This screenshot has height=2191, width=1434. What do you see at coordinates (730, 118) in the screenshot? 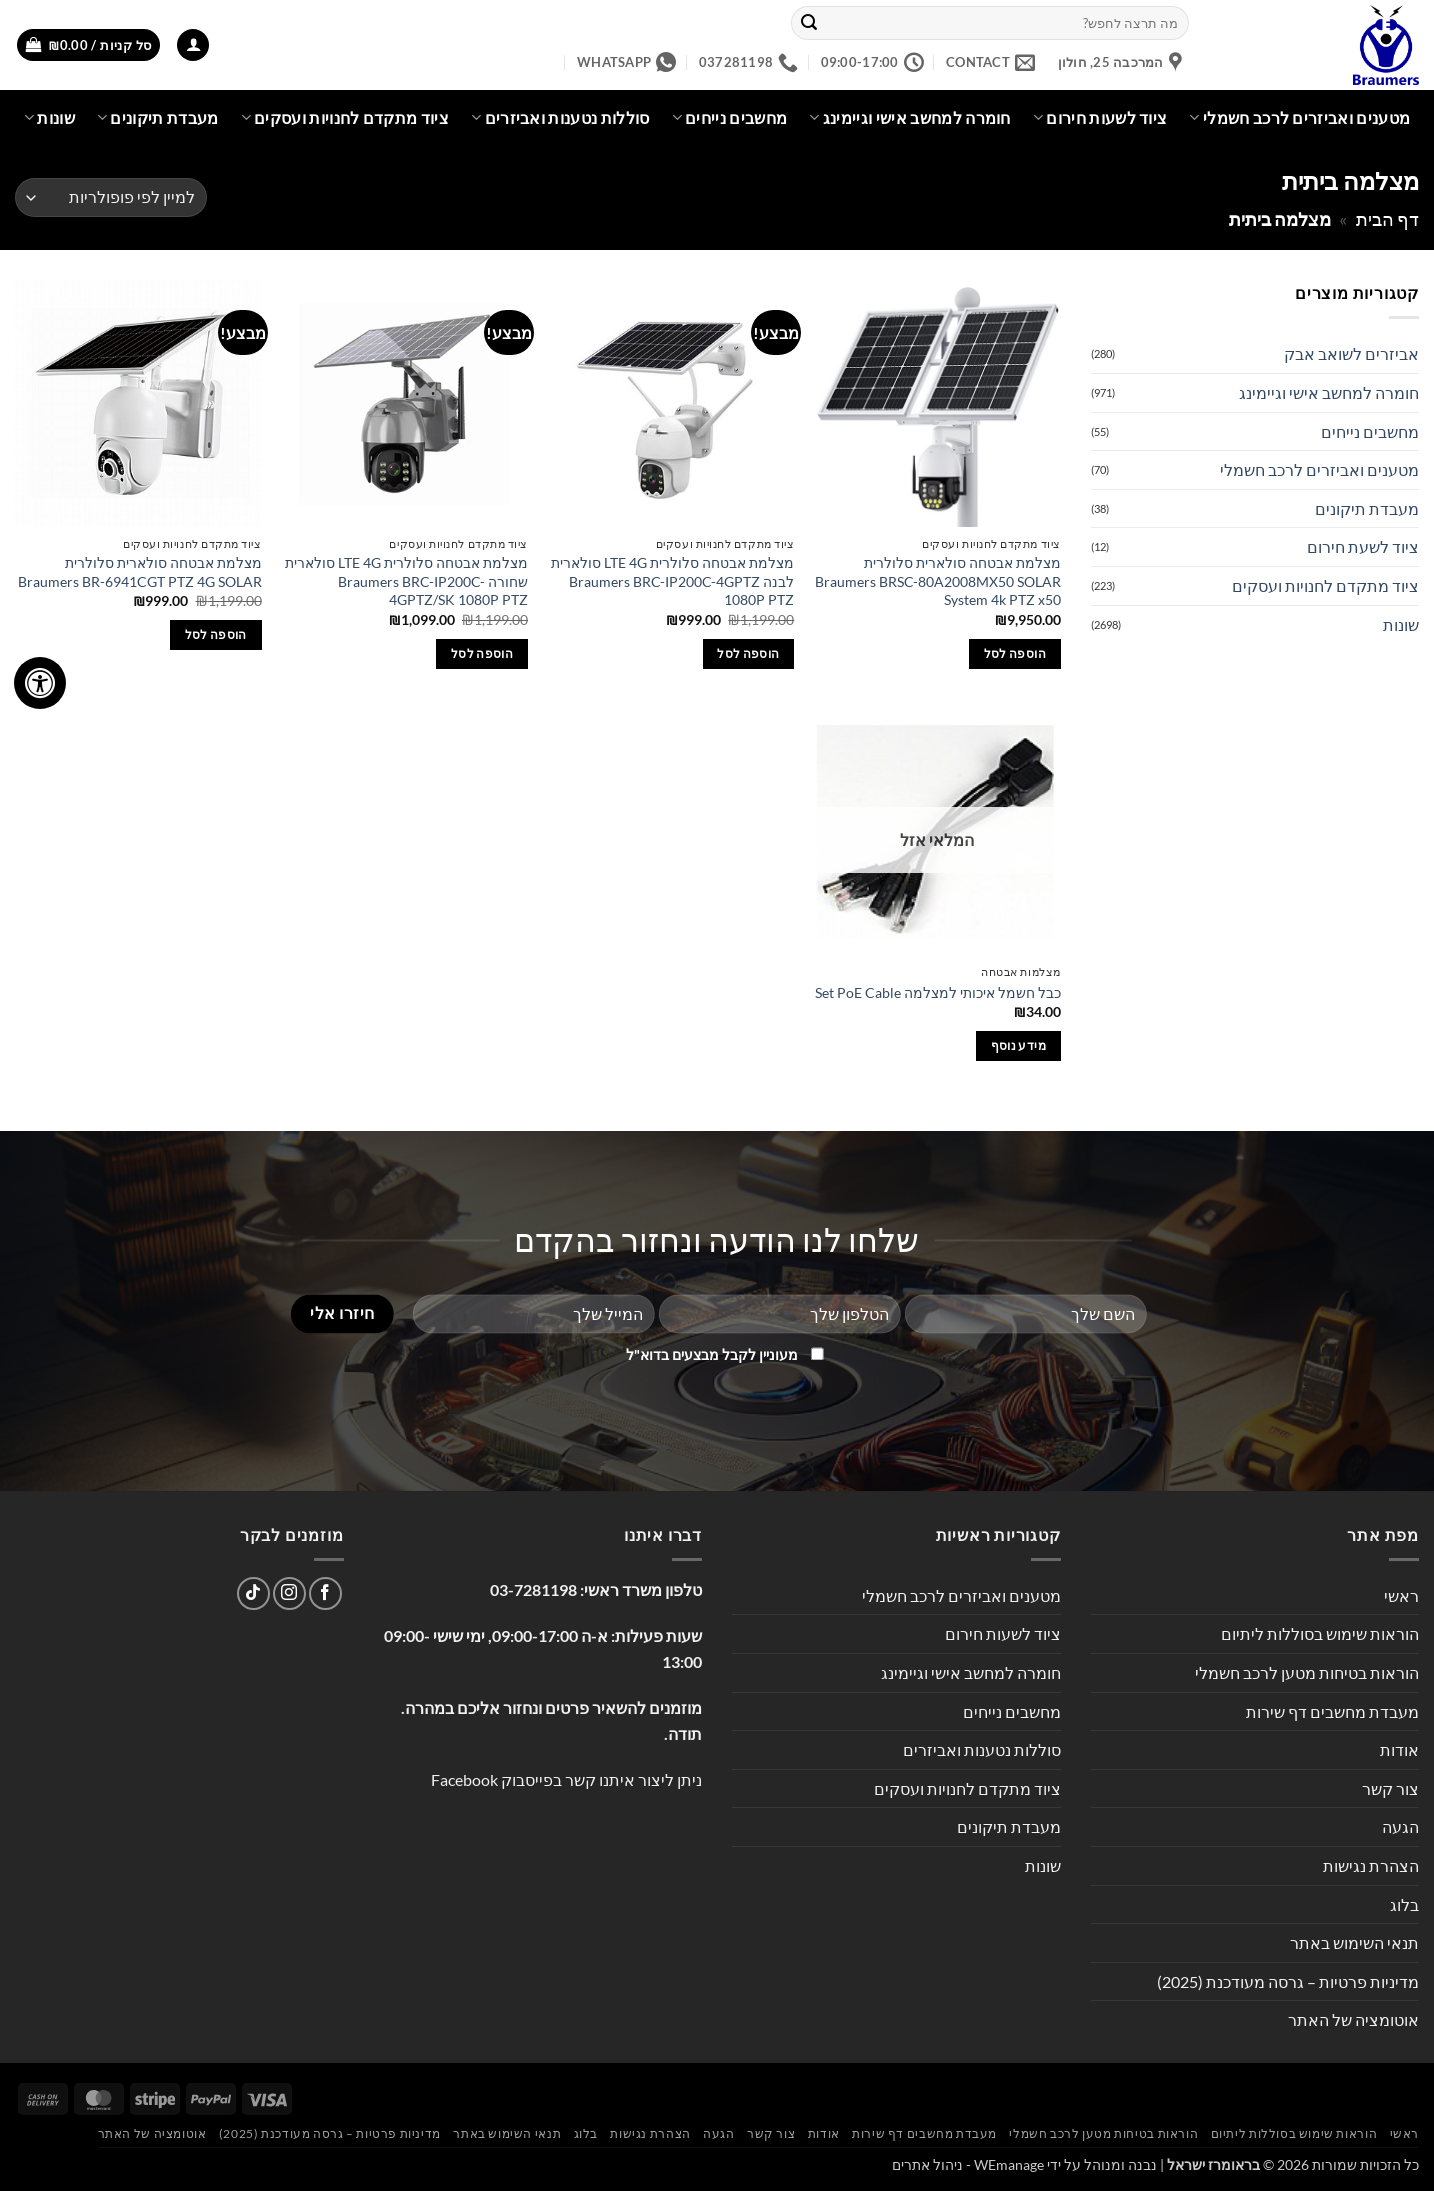
I see `מחשבים נייחים` at bounding box center [730, 118].